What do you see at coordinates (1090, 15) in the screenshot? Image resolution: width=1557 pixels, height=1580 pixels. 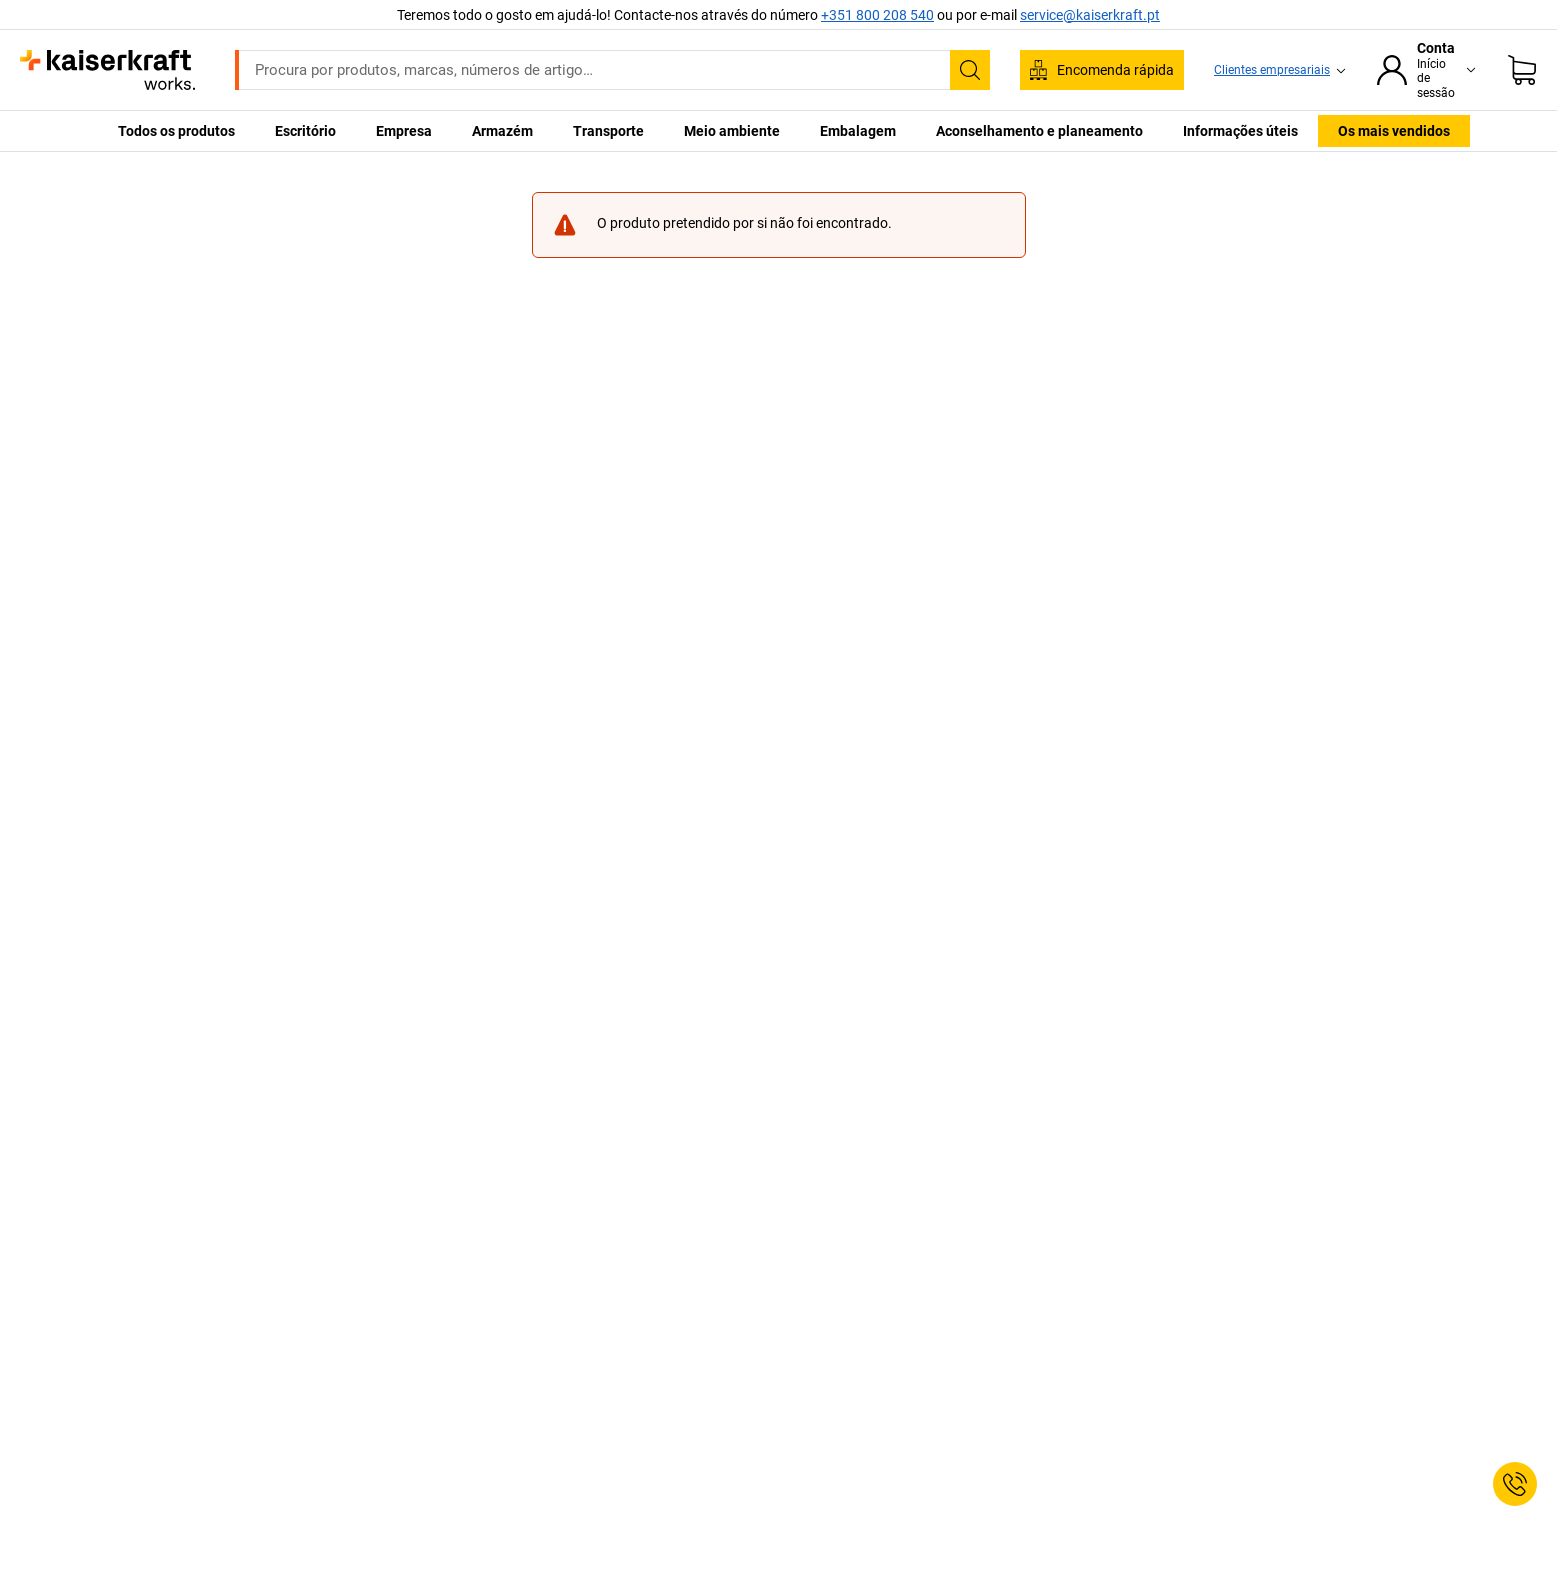 I see `service@kaiserkraft.pt` at bounding box center [1090, 15].